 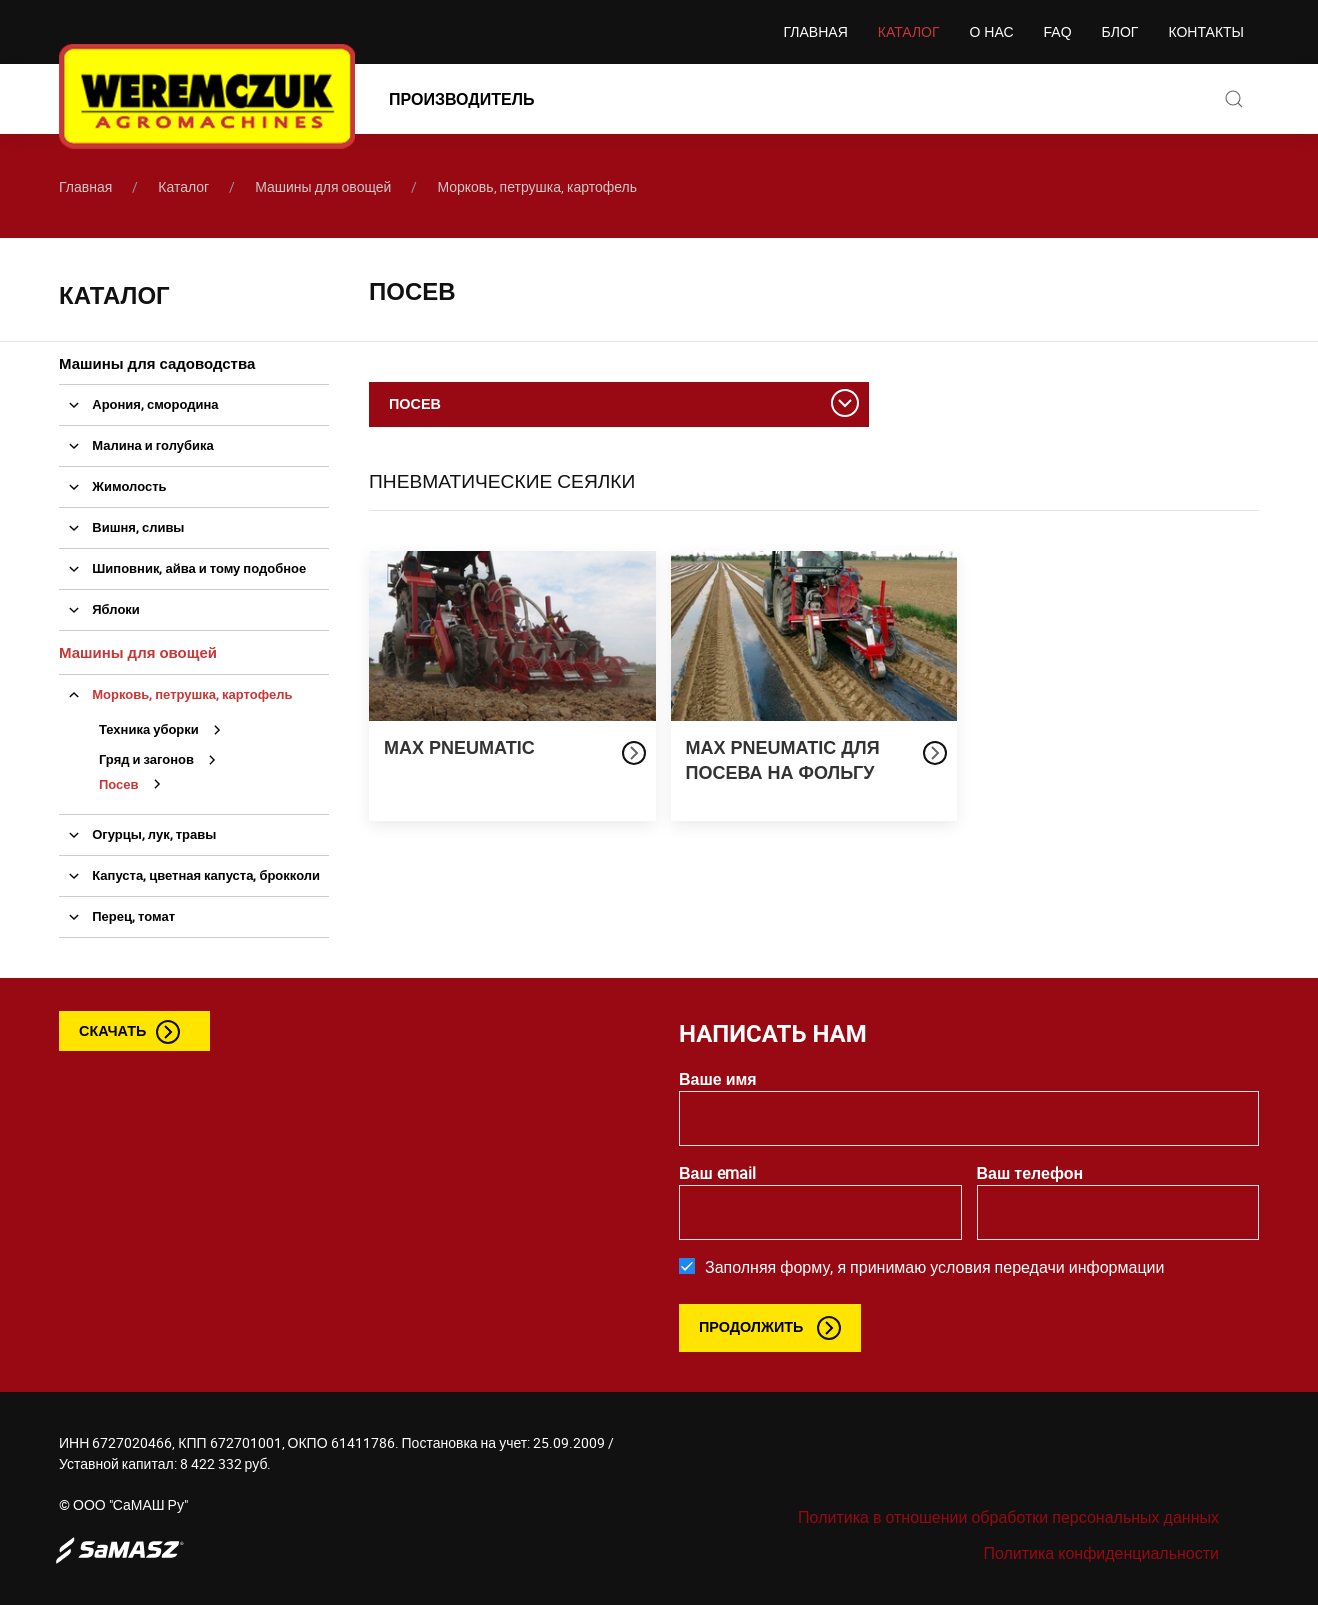 What do you see at coordinates (537, 186) in the screenshot?
I see `Морковь, петрушка, картофель` at bounding box center [537, 186].